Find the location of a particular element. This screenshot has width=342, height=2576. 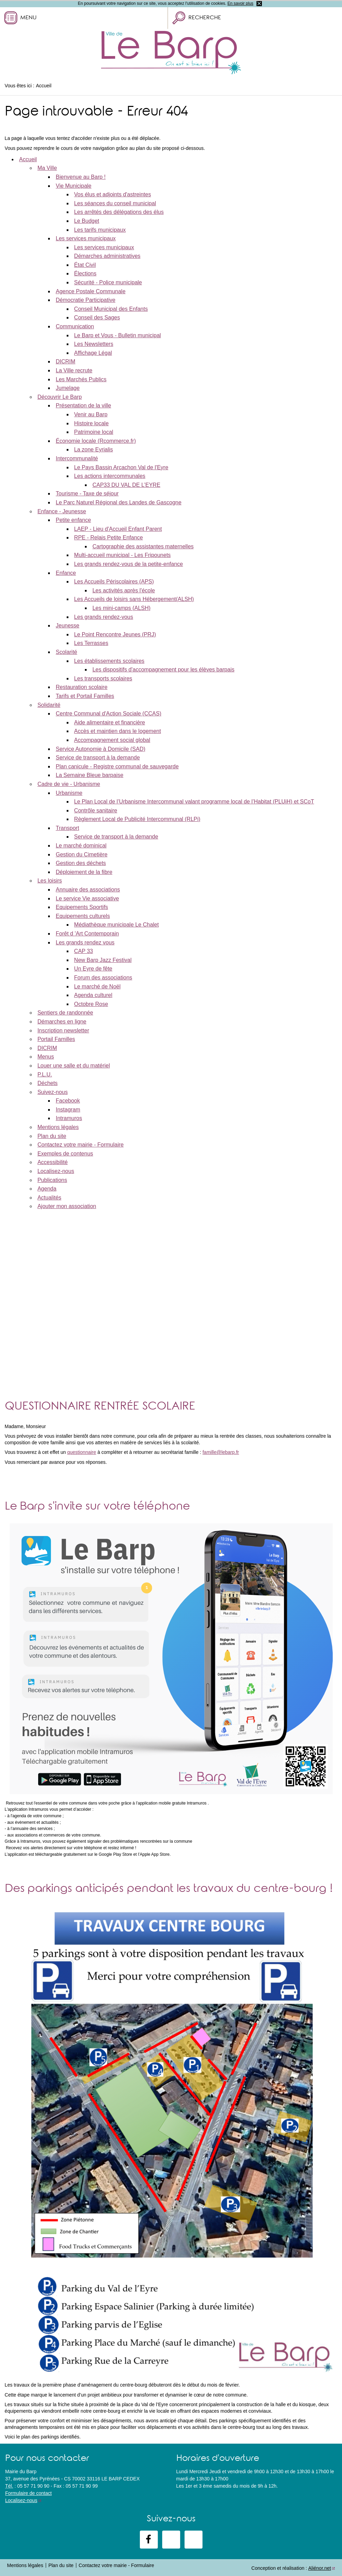

Accessibilité is located at coordinates (52, 1162).